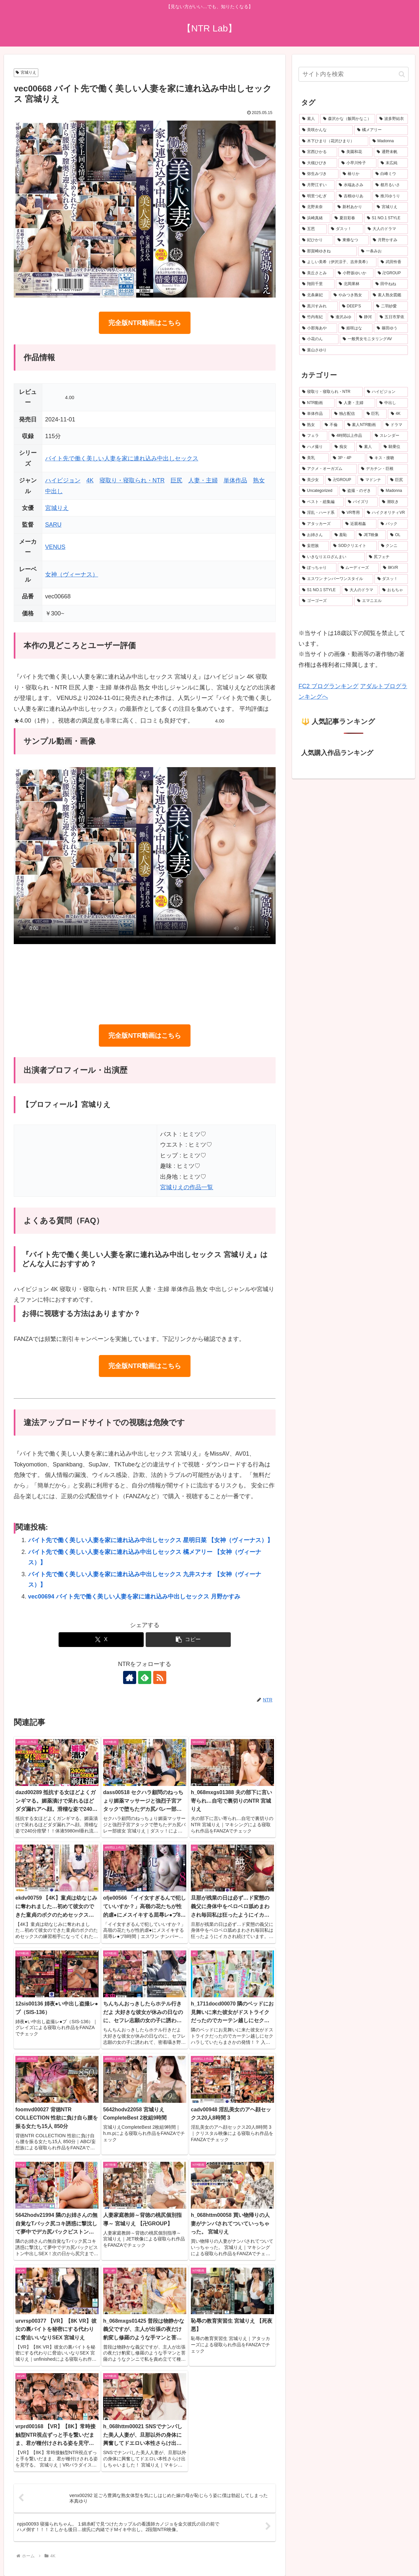 The width and height of the screenshot is (419, 2576). What do you see at coordinates (318, 568) in the screenshot?
I see `[ぽっちゃり (196個の項目)]` at bounding box center [318, 568].